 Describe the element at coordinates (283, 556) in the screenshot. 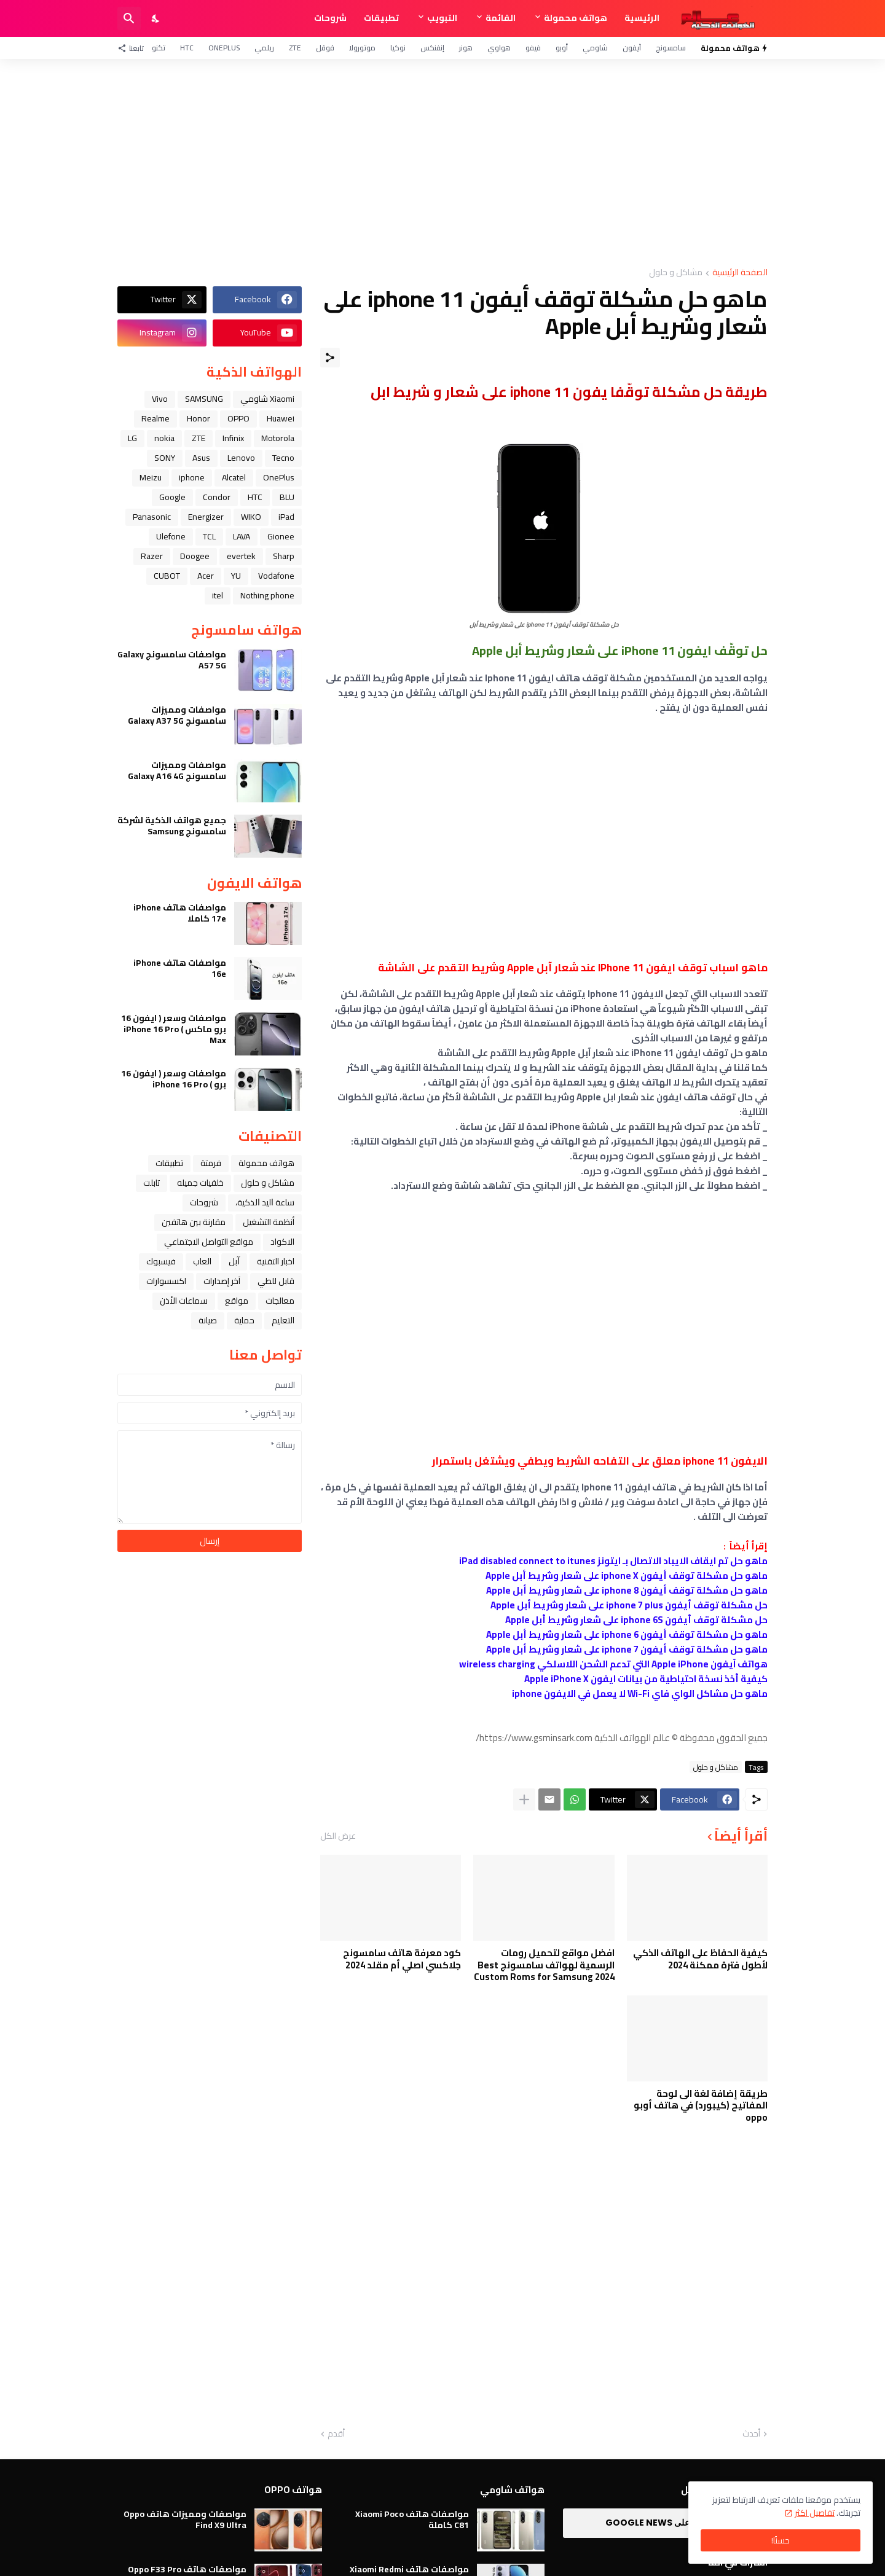

I see `Sharp` at that location.